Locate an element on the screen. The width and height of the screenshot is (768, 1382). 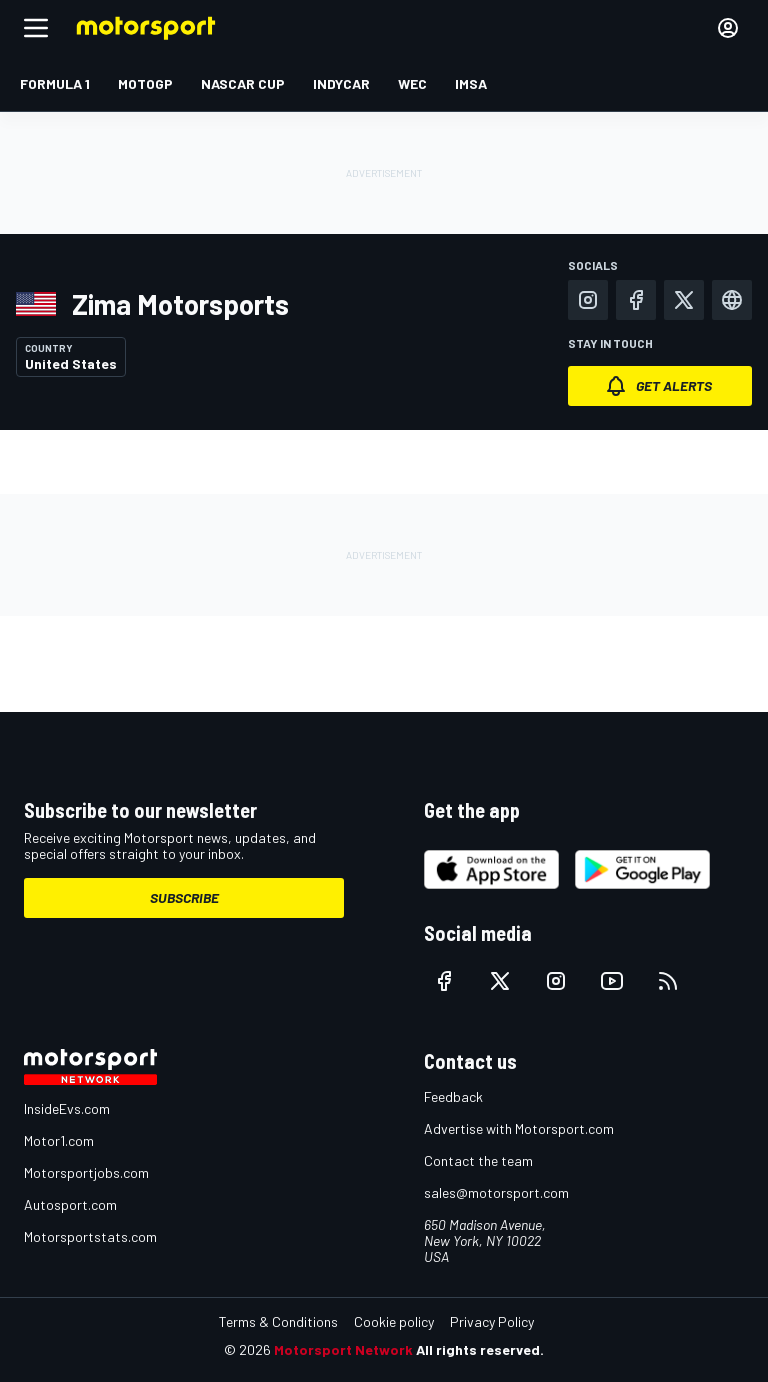
Motorsportjobs.com is located at coordinates (86, 1172).